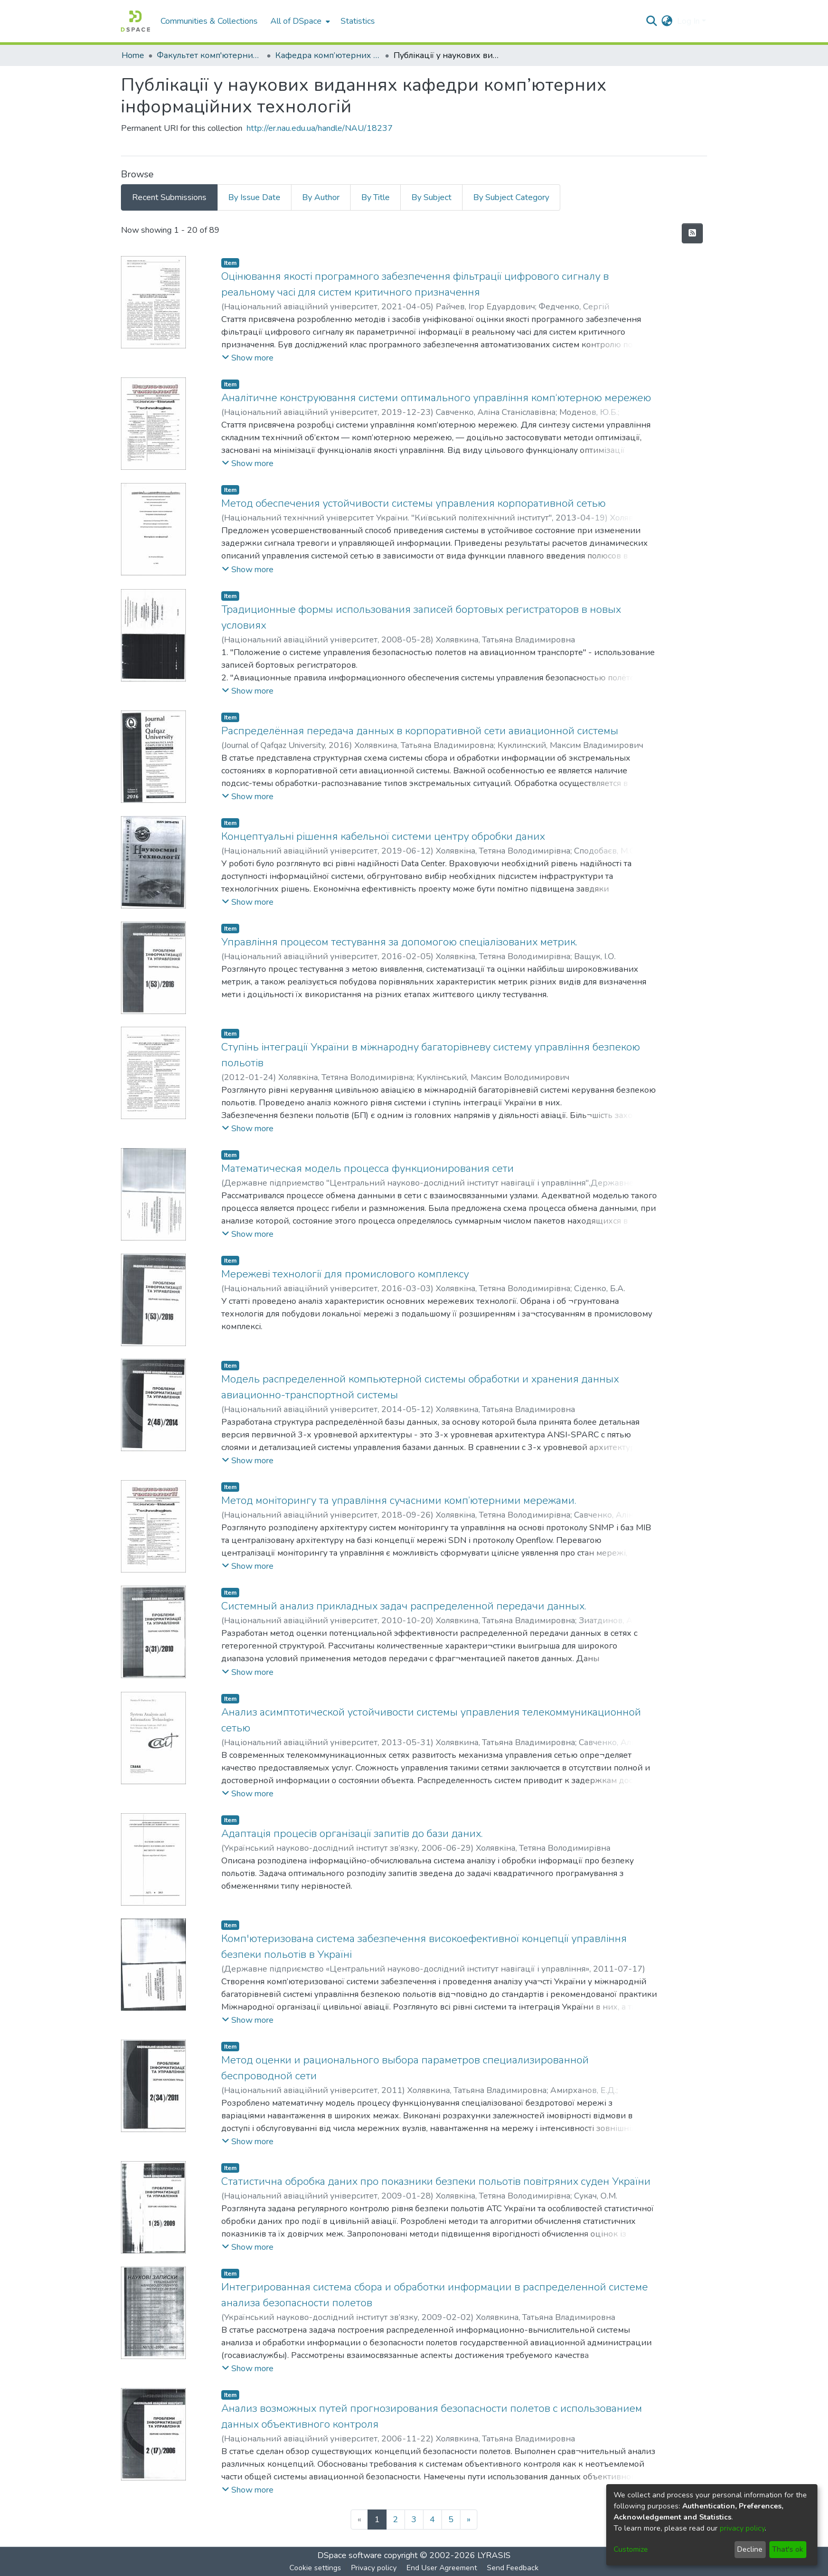 Image resolution: width=828 pixels, height=2576 pixels. What do you see at coordinates (367, 1168) in the screenshot?
I see `Математическая модель процесса функционирования сети` at bounding box center [367, 1168].